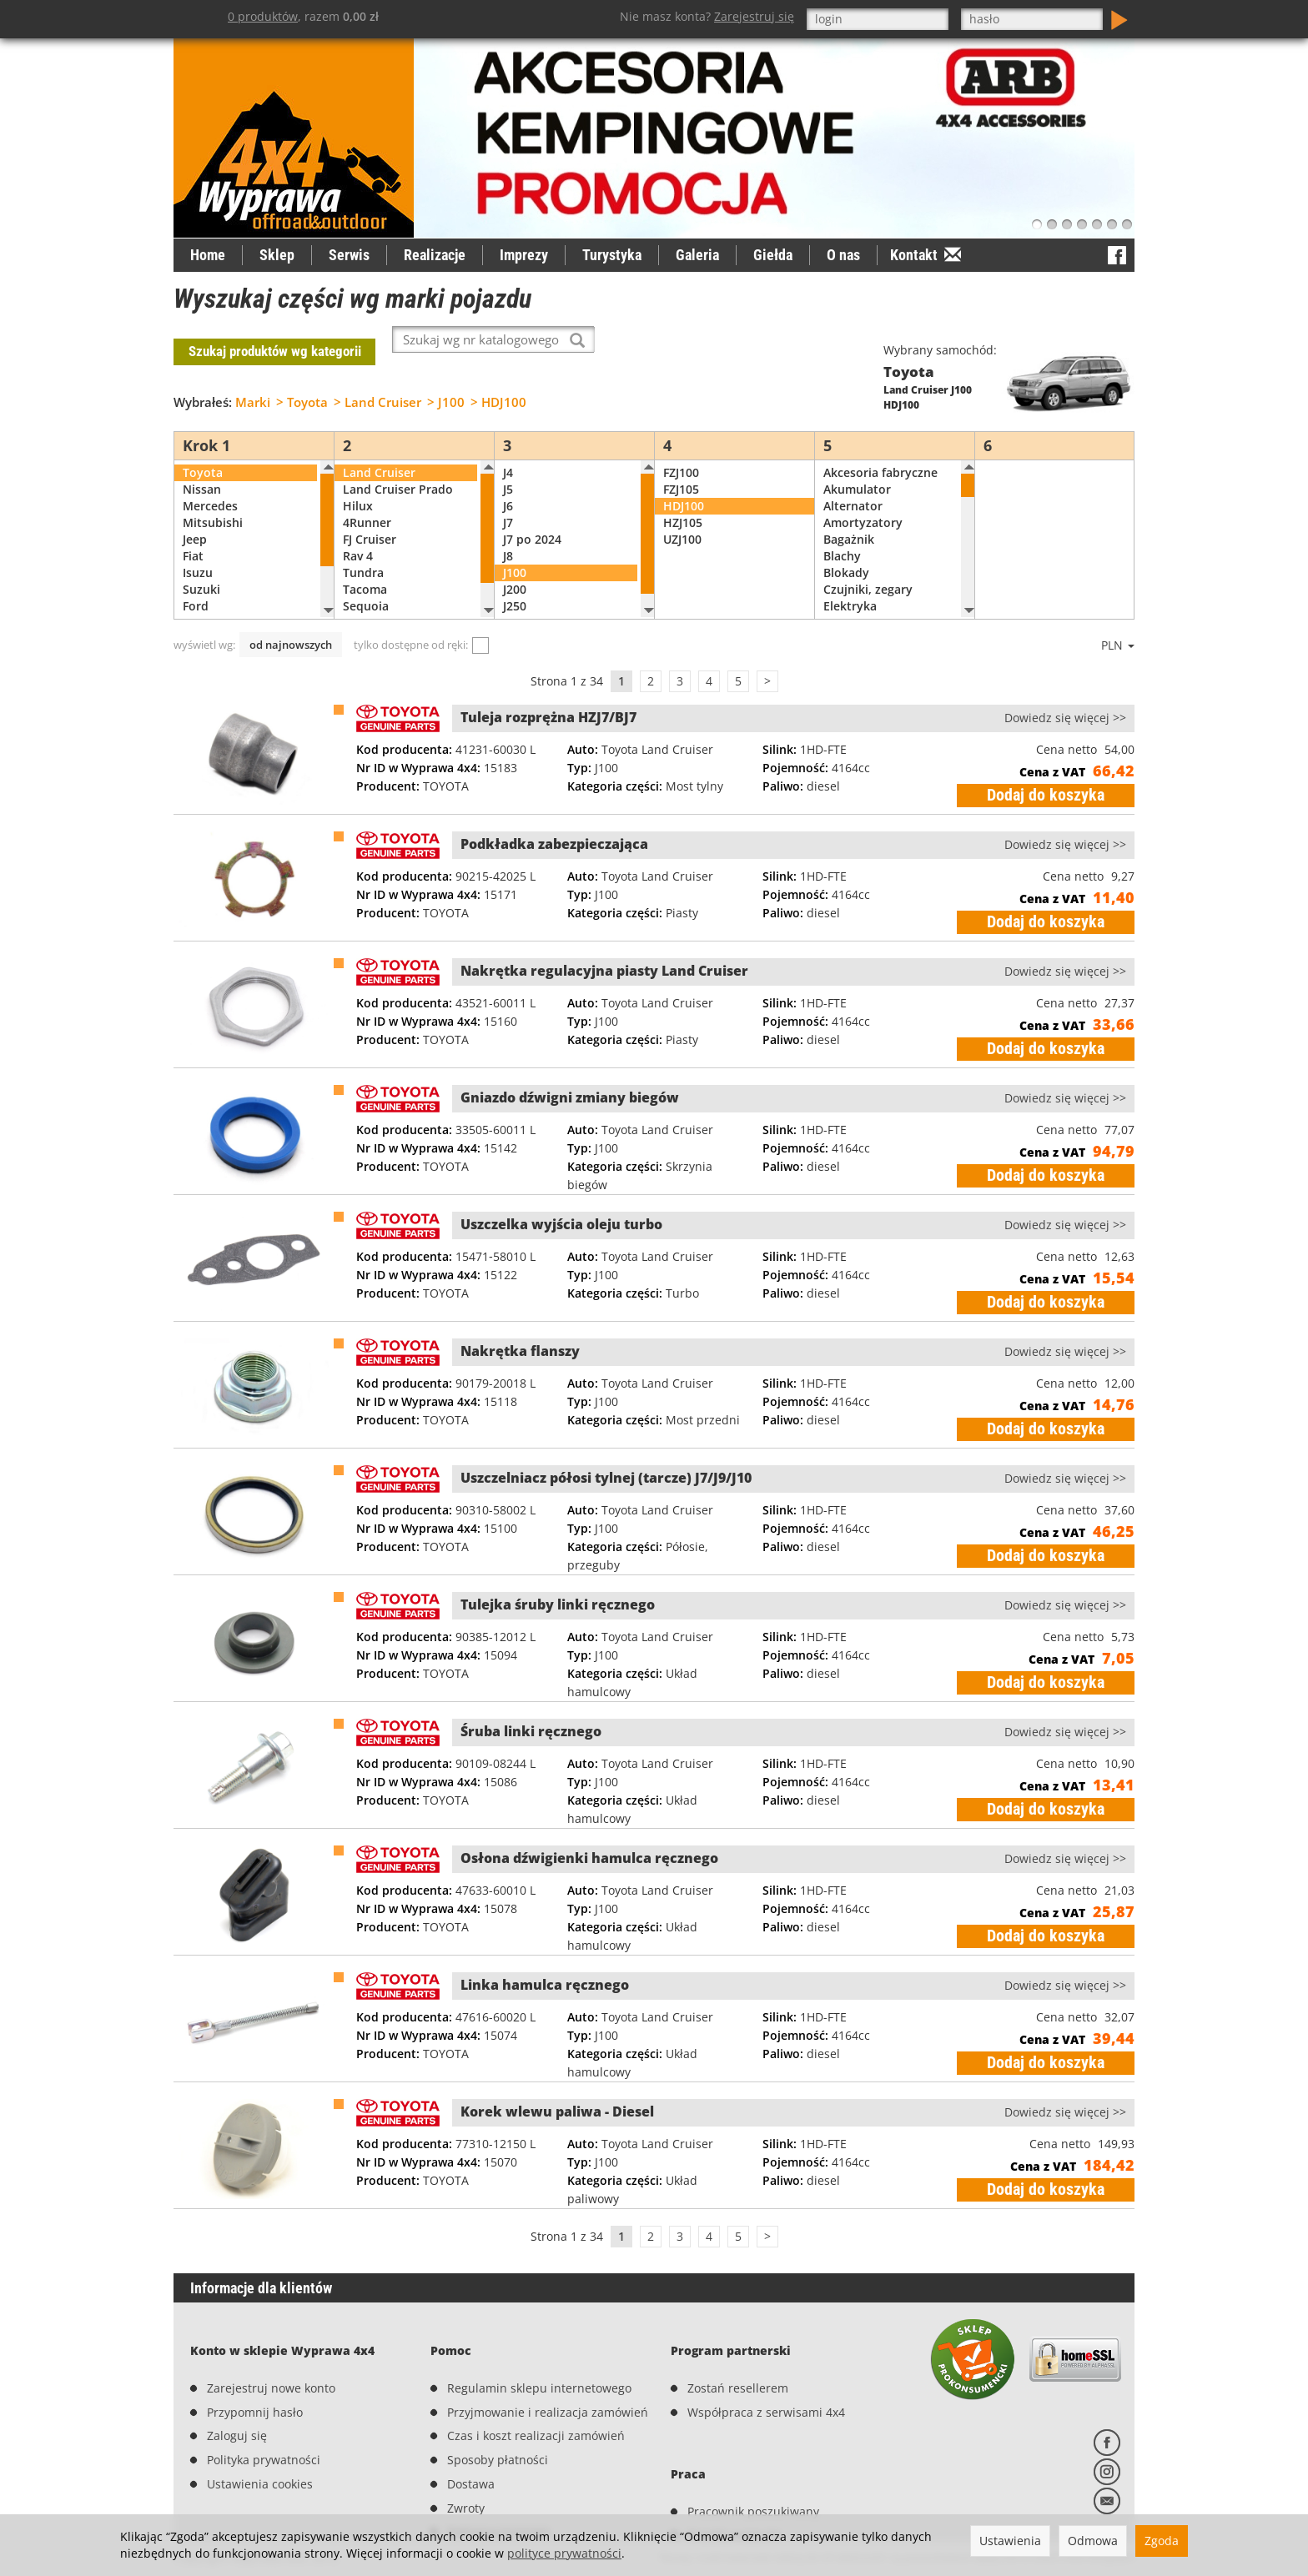 Image resolution: width=1308 pixels, height=2576 pixels. What do you see at coordinates (195, 514) in the screenshot?
I see `Jeep` at bounding box center [195, 514].